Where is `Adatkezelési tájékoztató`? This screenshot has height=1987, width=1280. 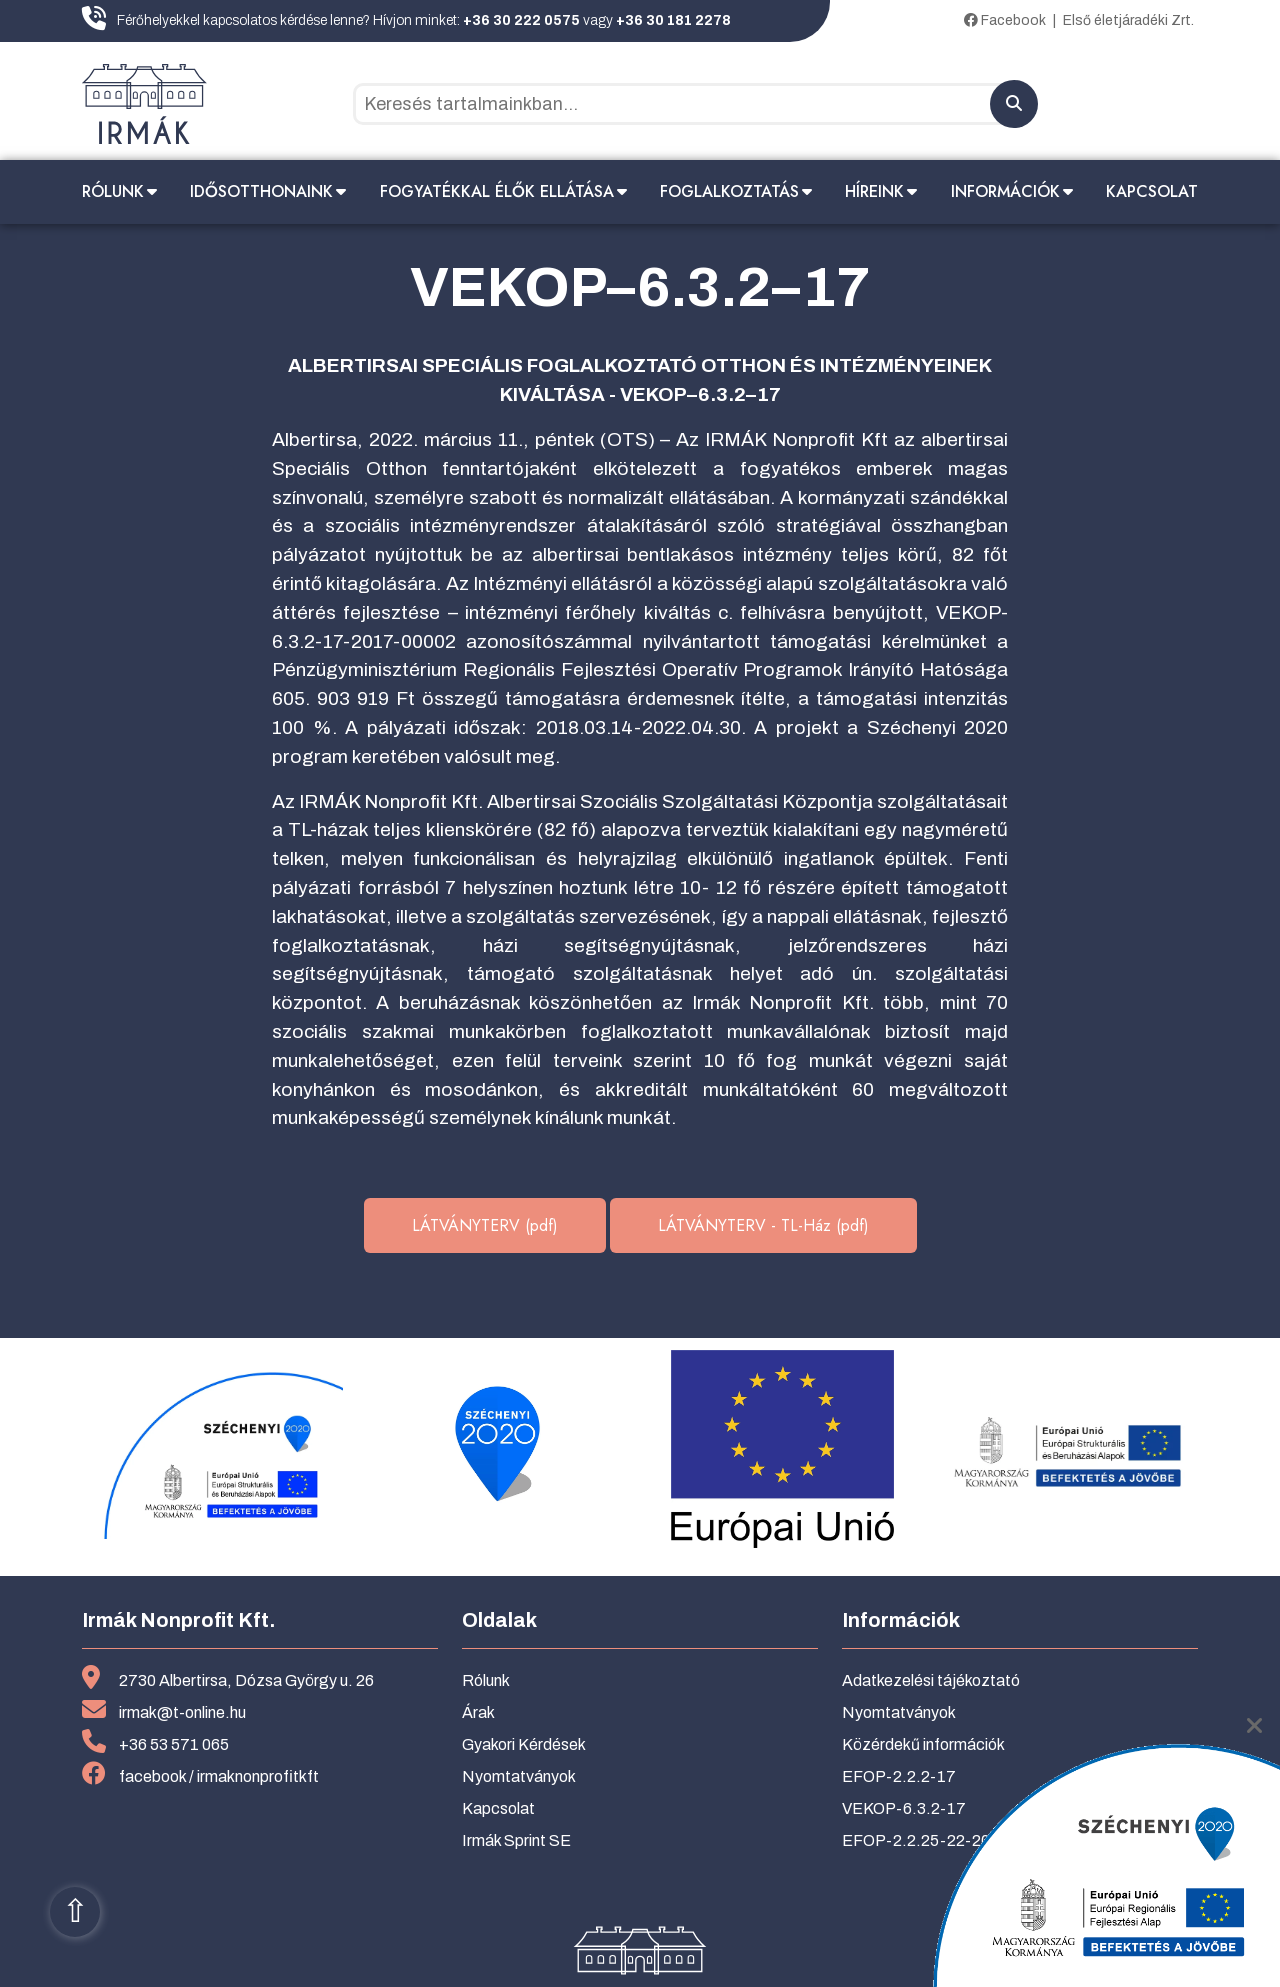
Adatkezelési tájékoztató is located at coordinates (931, 1680).